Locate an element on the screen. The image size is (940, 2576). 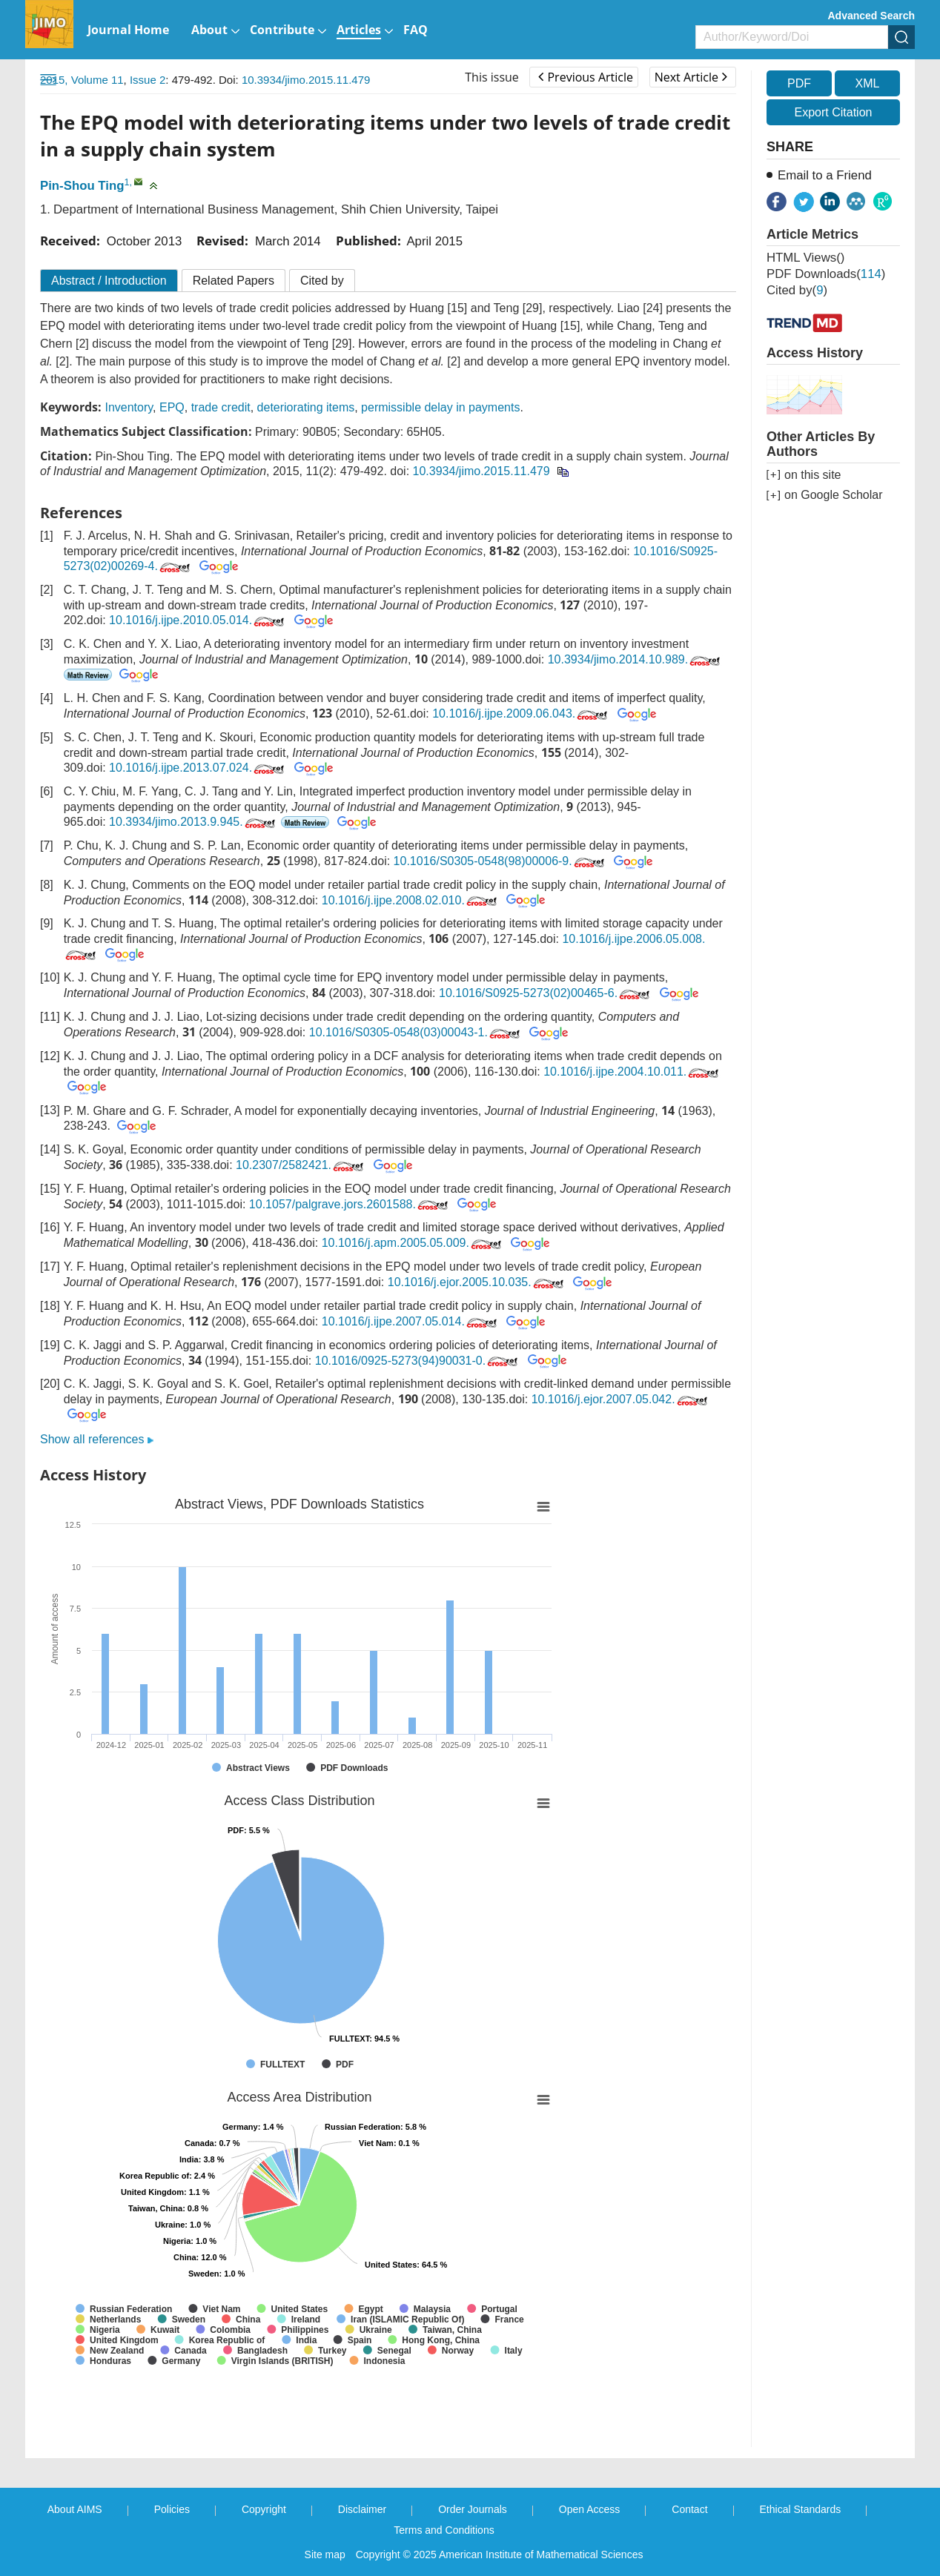
Related Papers is located at coordinates (233, 280).